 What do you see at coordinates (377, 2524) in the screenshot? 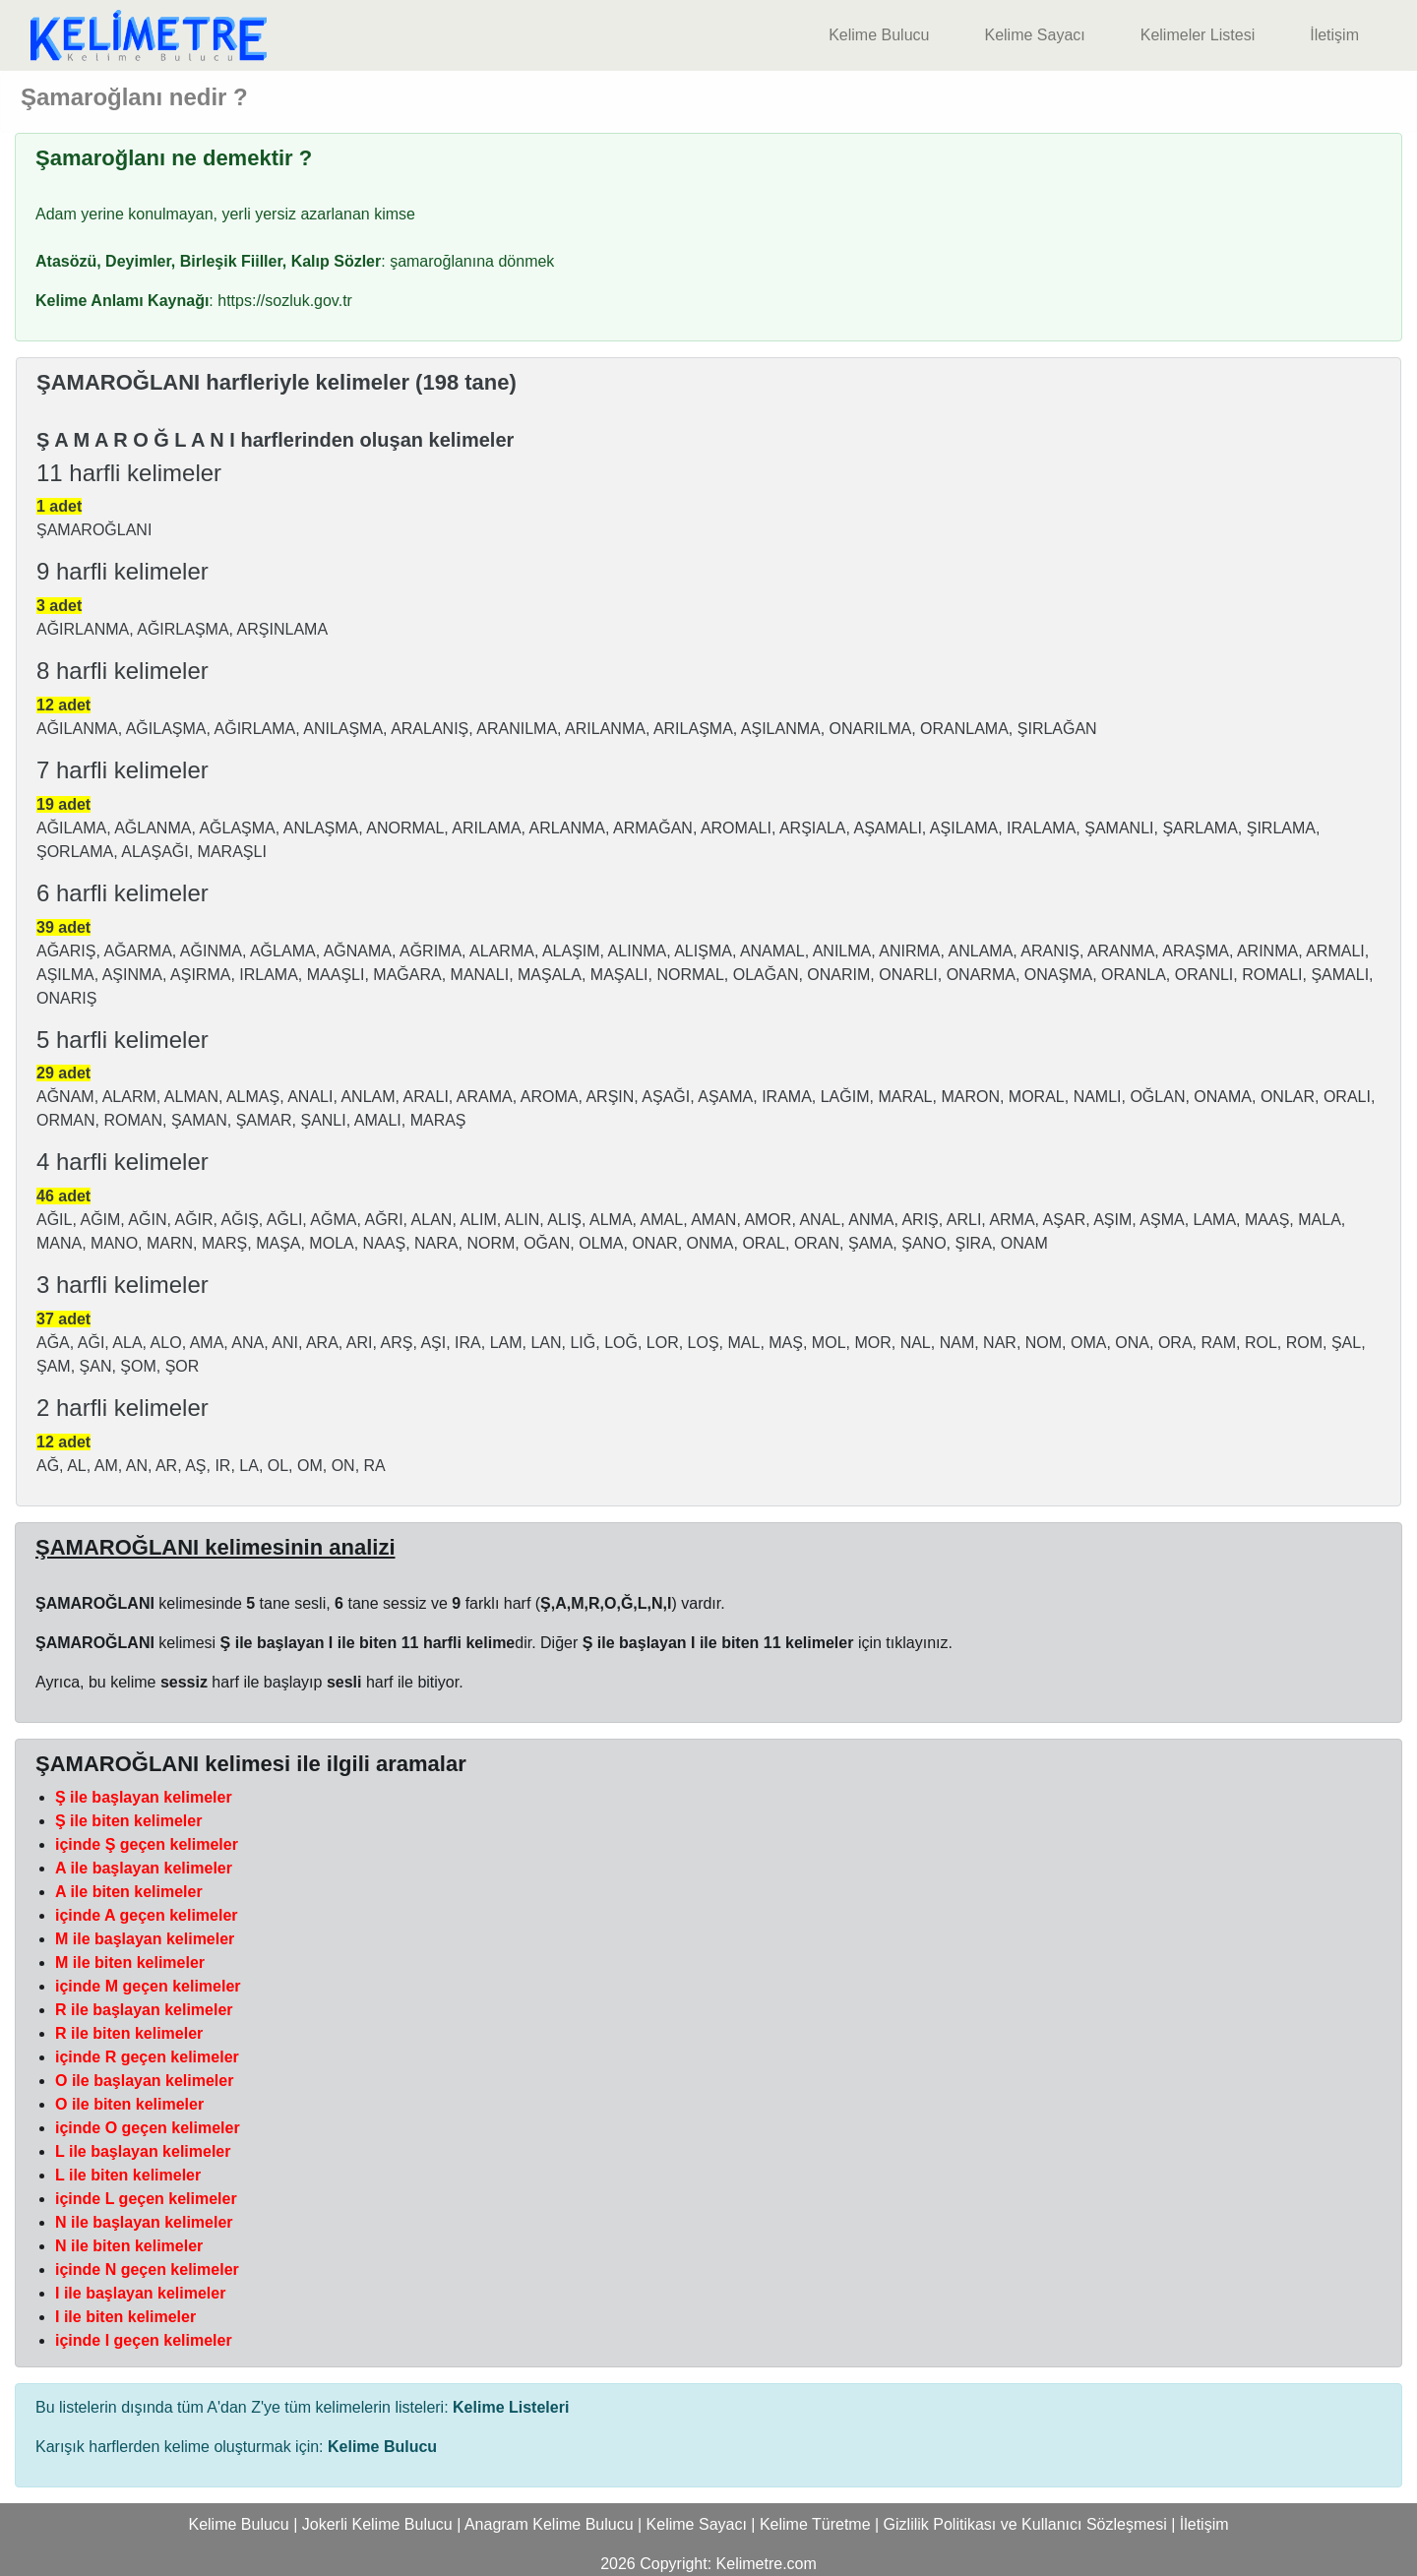
I see `Jokerli Kelime Bulucu` at bounding box center [377, 2524].